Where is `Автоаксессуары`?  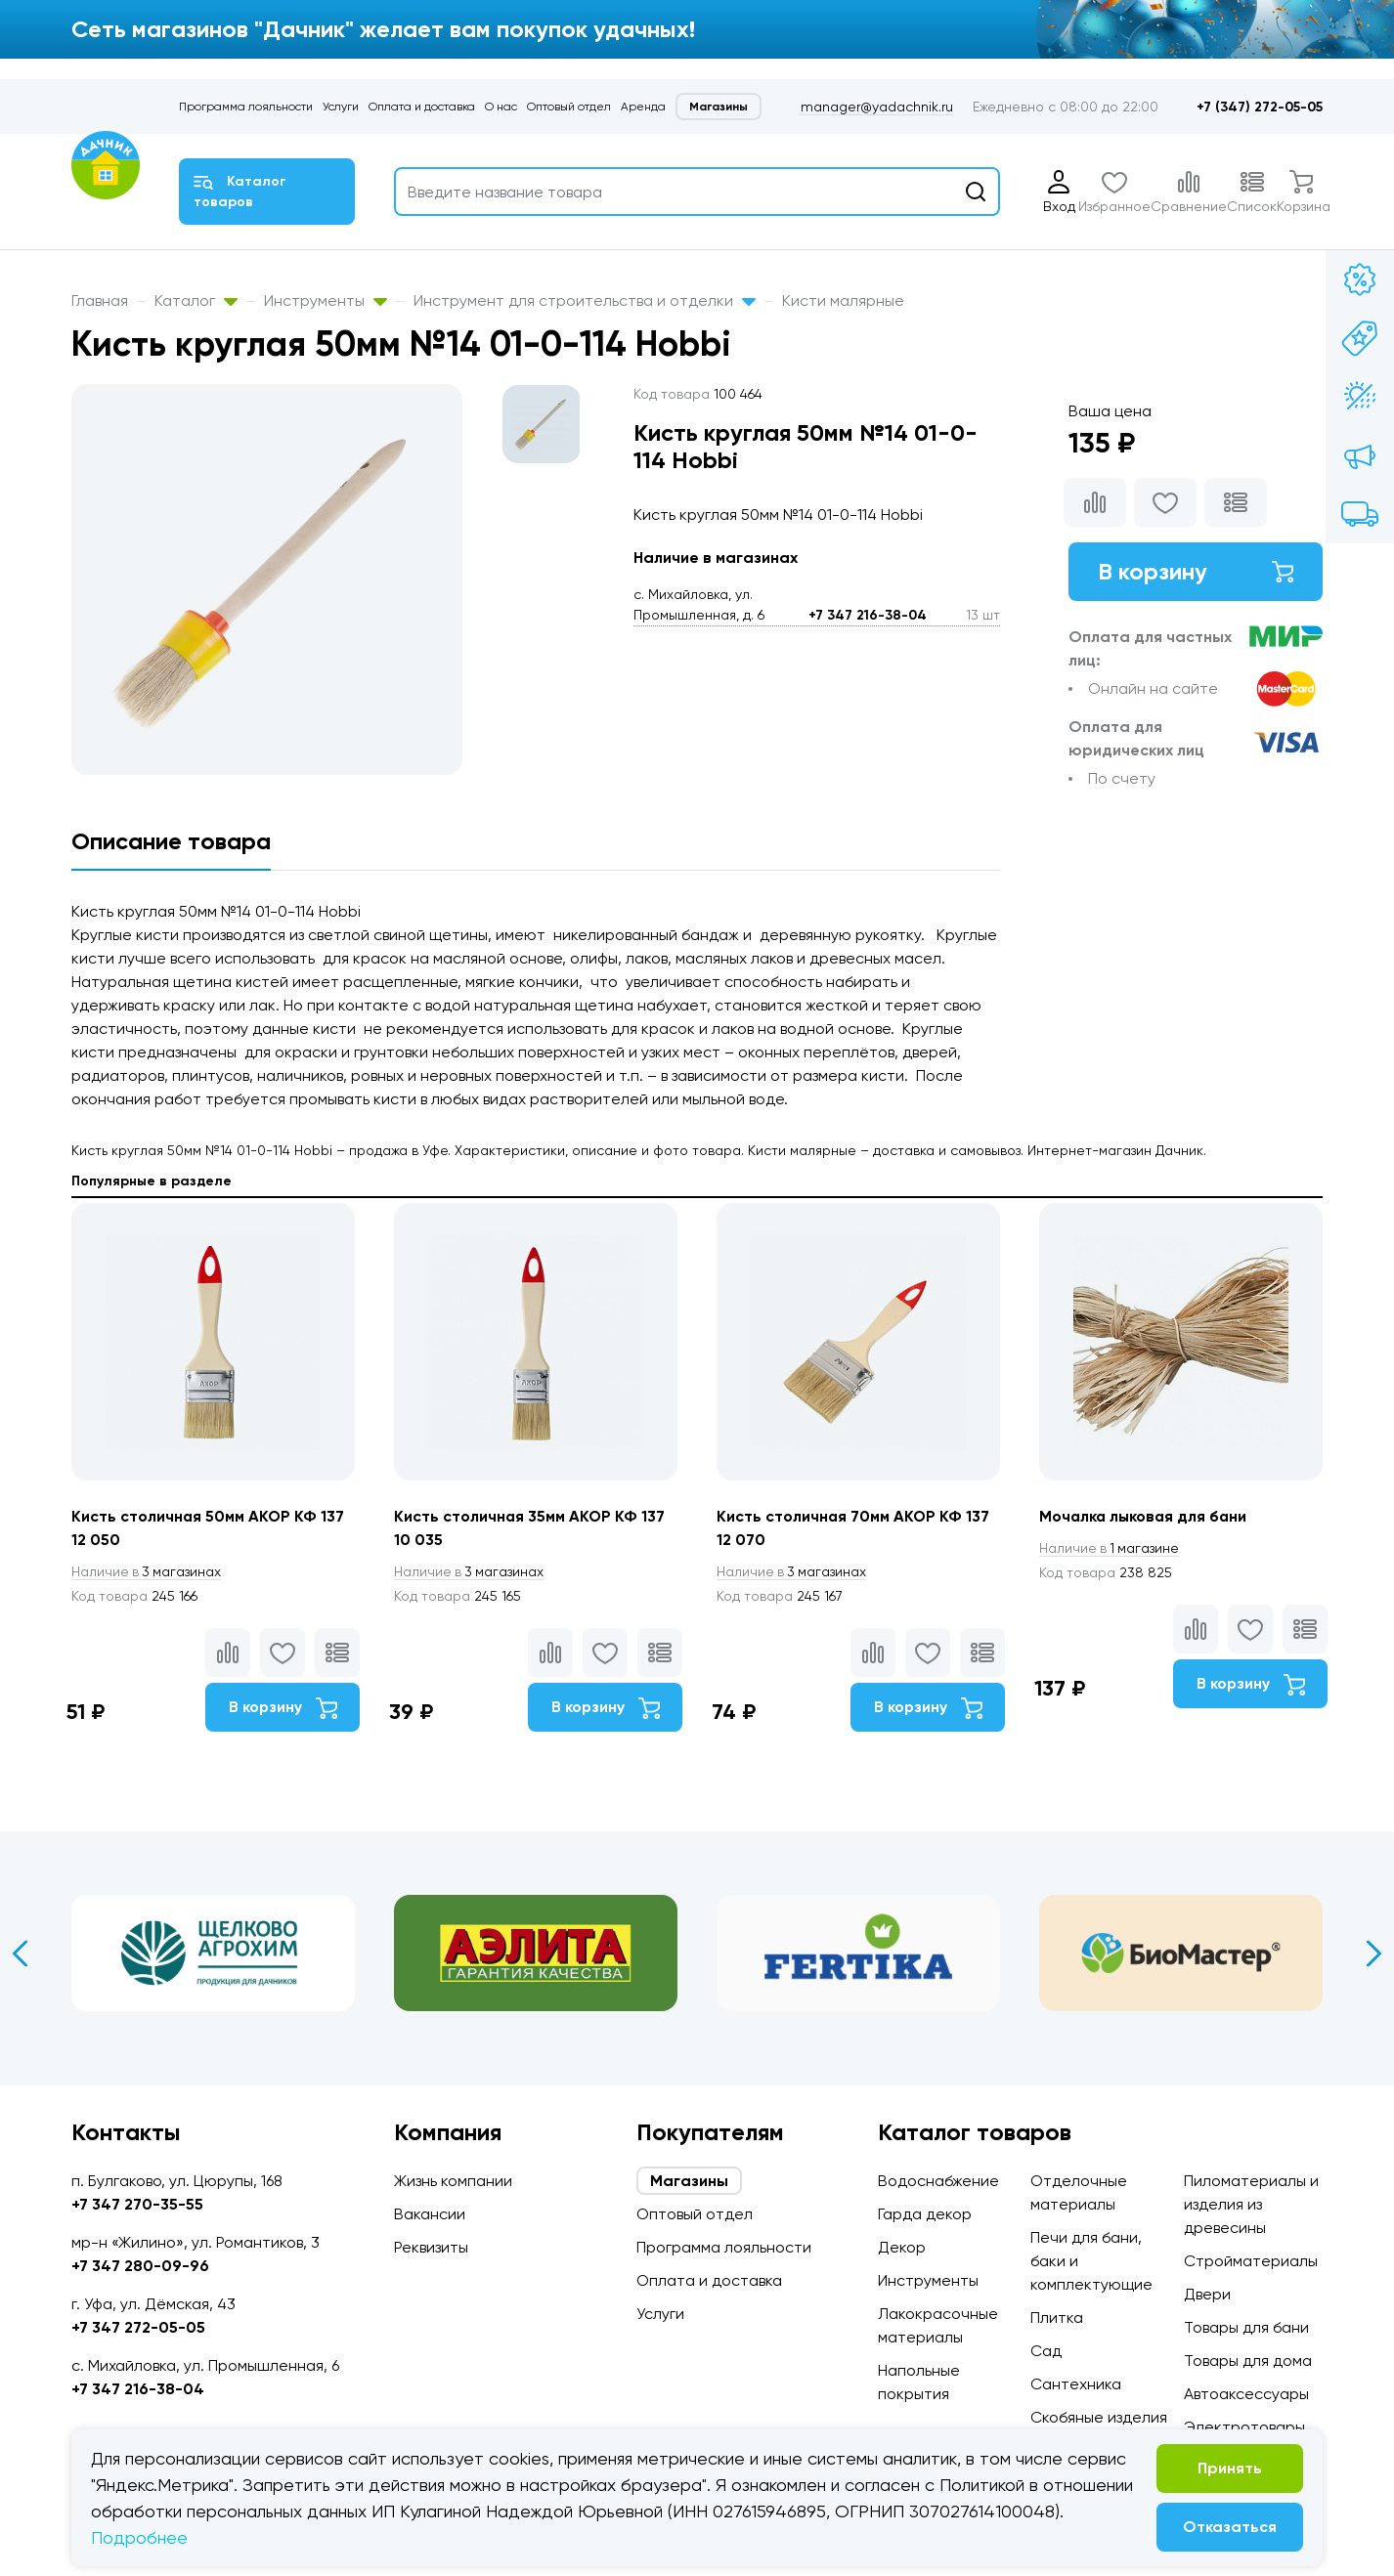 Автоаксессуары is located at coordinates (1246, 2393).